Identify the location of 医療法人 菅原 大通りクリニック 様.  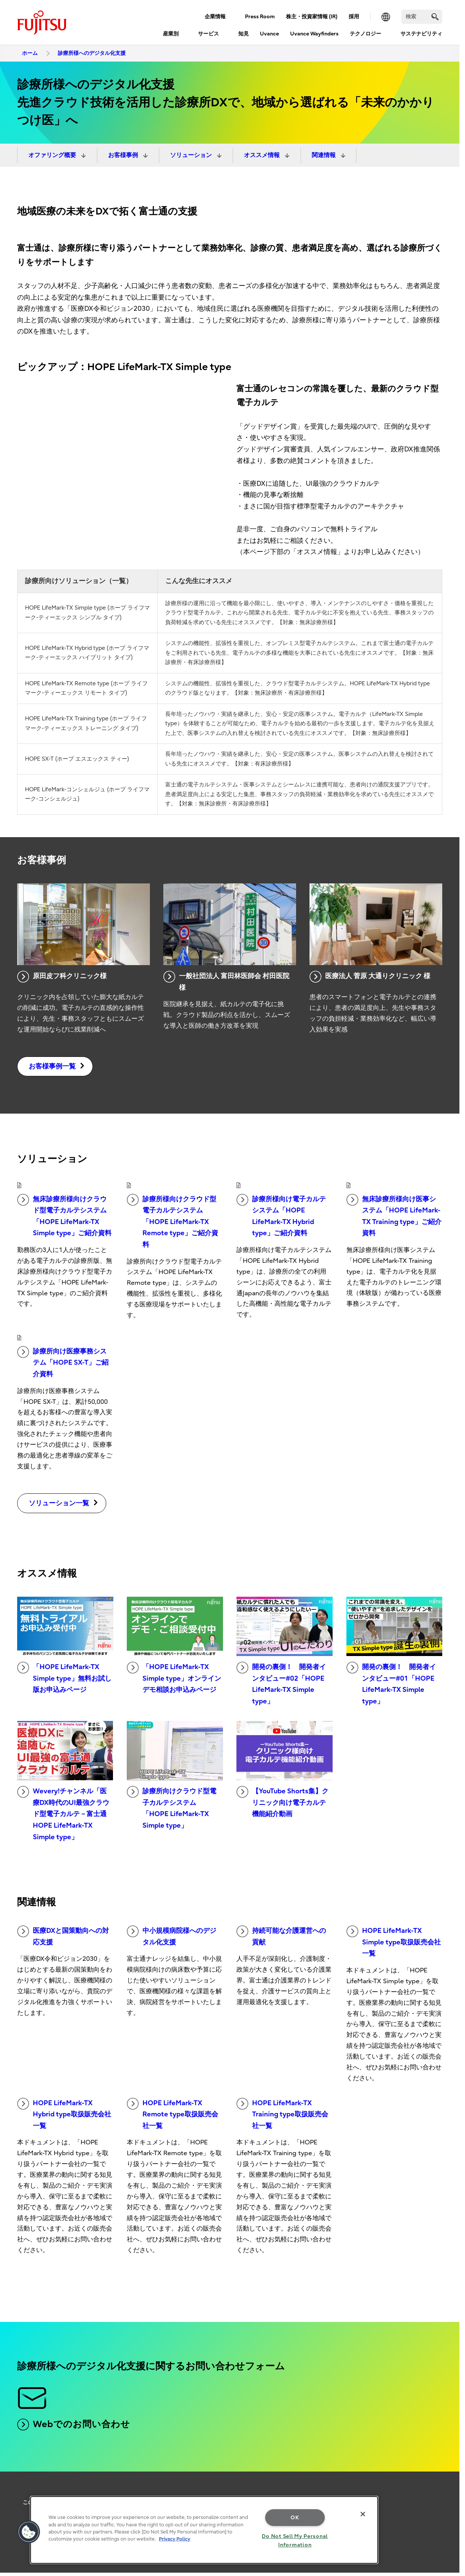
(370, 977).